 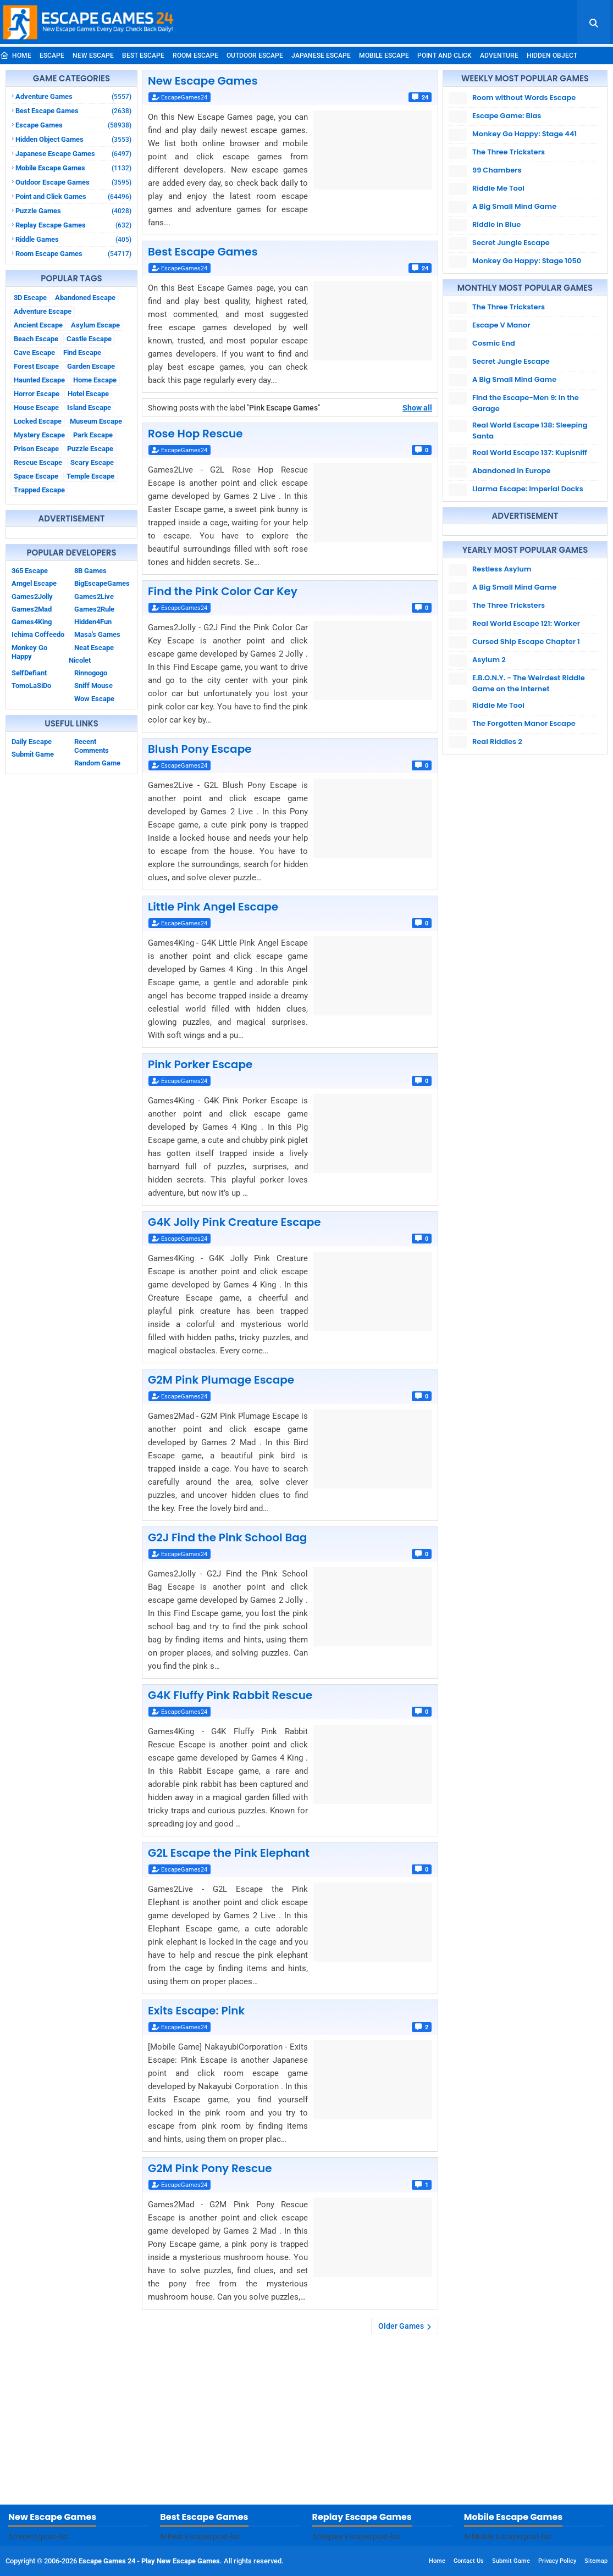 I want to click on Castle Escape, so click(x=89, y=339).